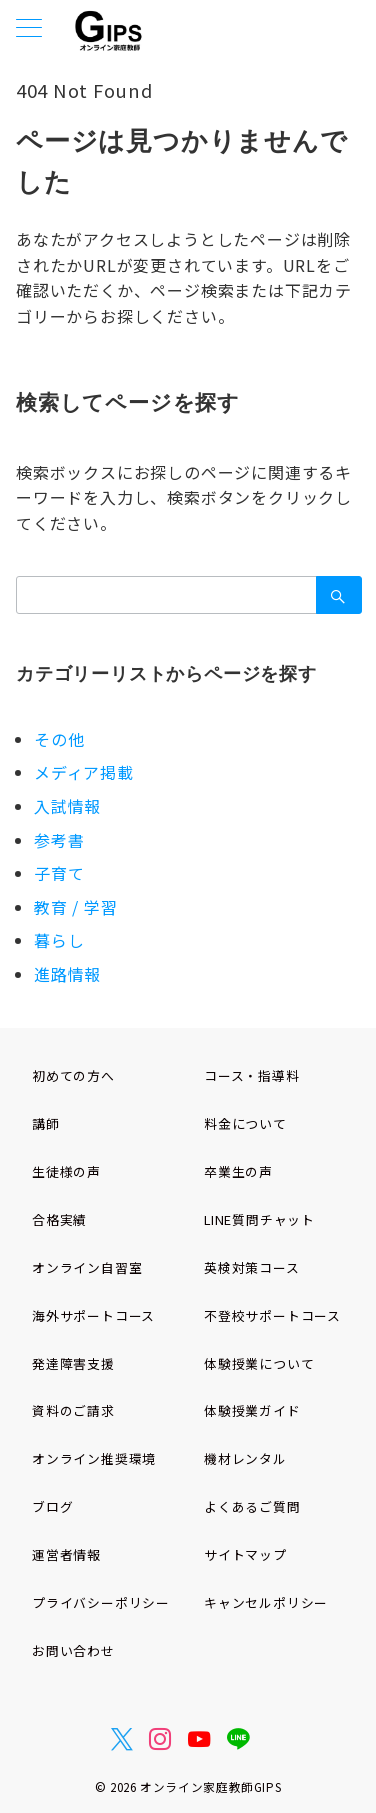 This screenshot has height=1813, width=376. I want to click on メディア掲載, so click(84, 772).